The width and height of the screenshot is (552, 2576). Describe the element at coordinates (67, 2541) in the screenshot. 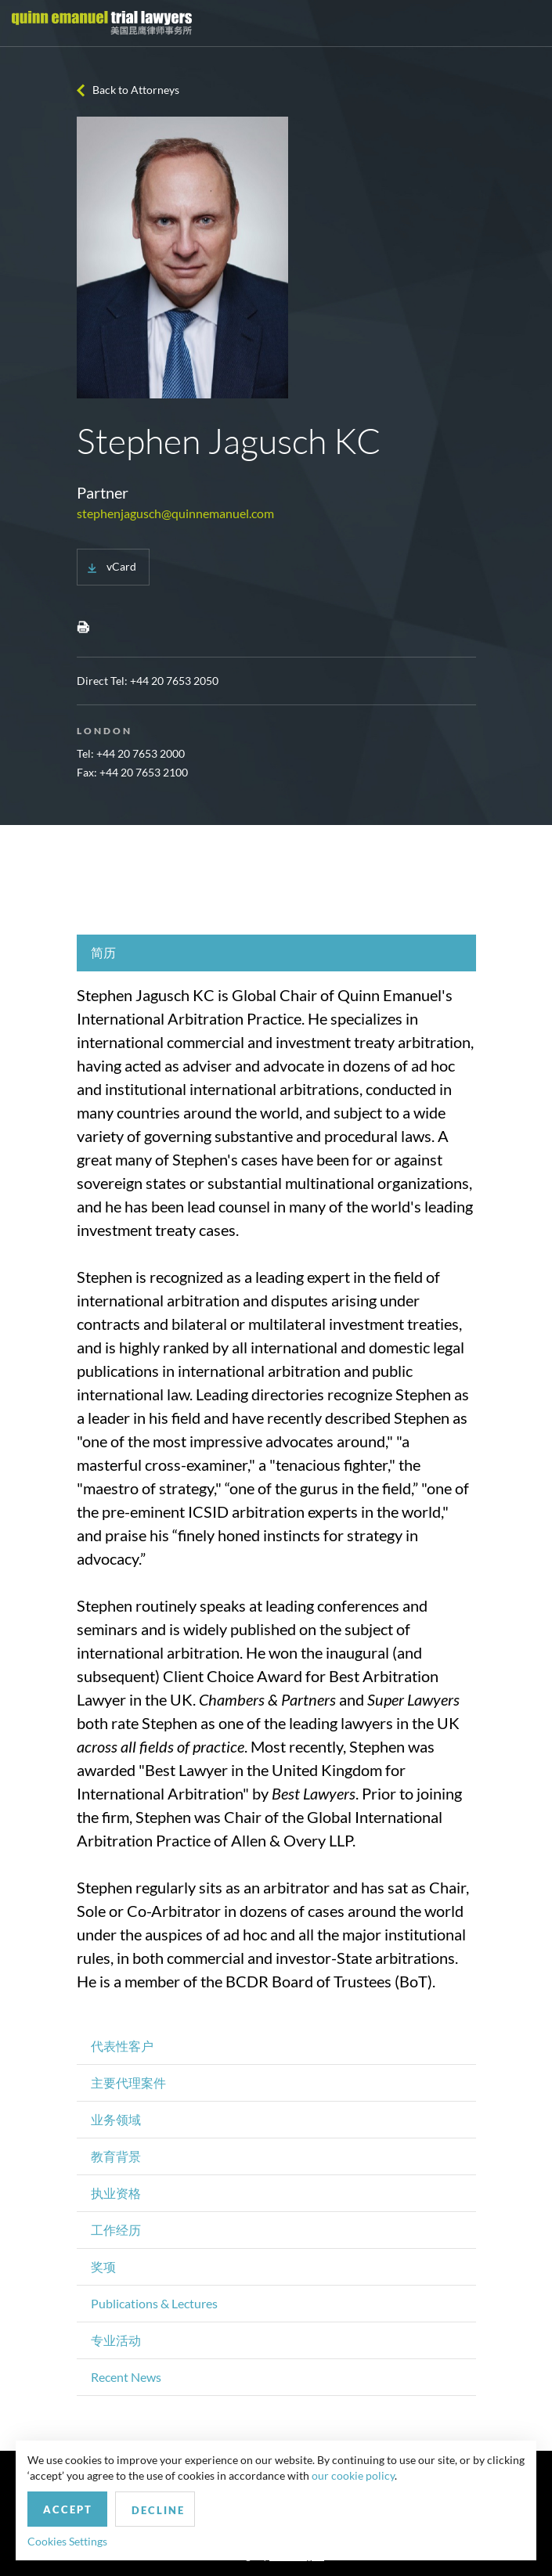

I see `Cookies Settings [button]` at that location.